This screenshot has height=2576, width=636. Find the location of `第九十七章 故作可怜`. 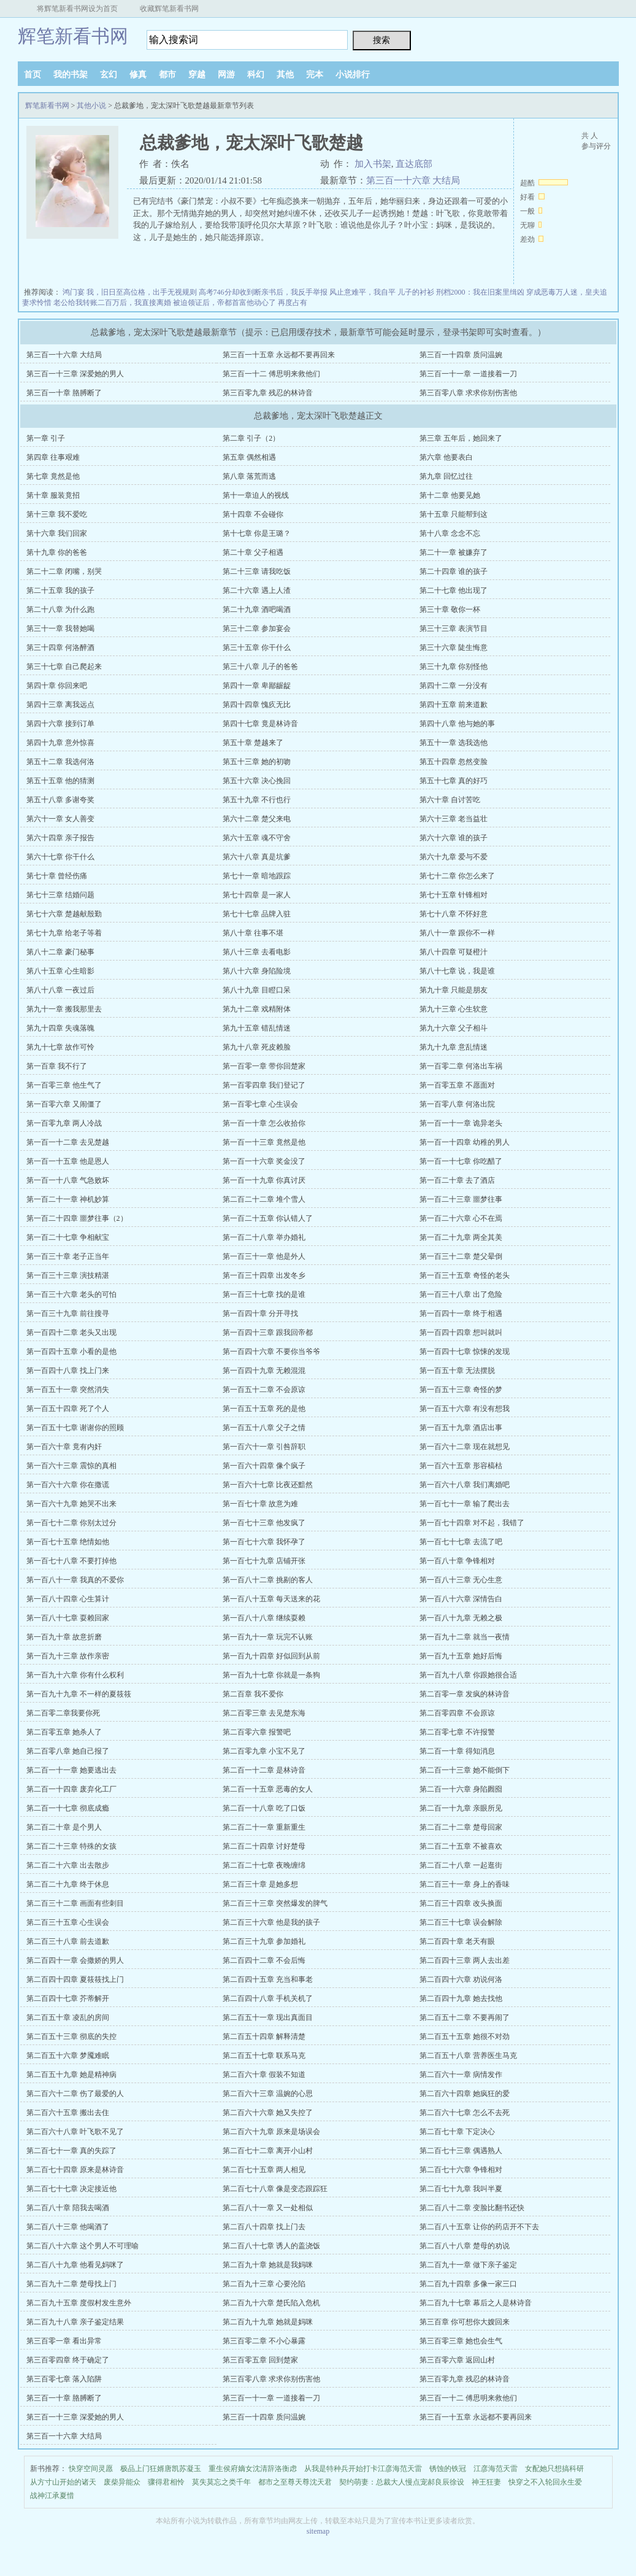

第九十七章 故作可怜 is located at coordinates (60, 1047).